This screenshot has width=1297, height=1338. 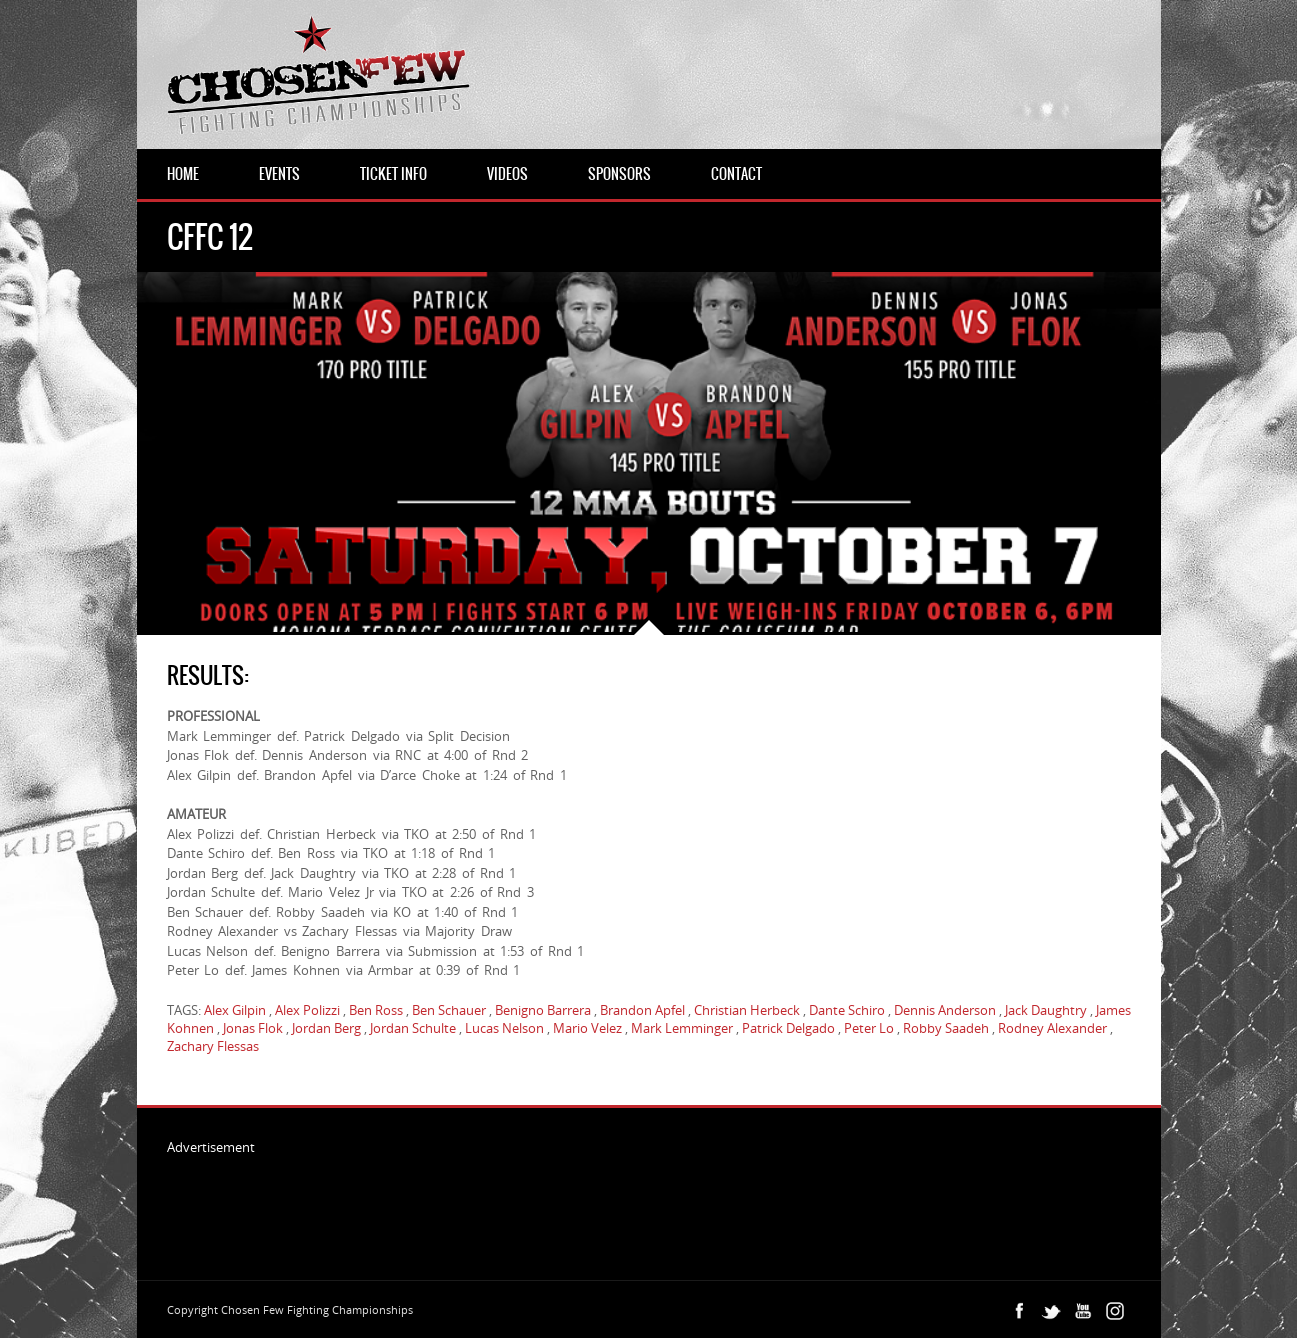 What do you see at coordinates (945, 1010) in the screenshot?
I see `Dennis Anderson` at bounding box center [945, 1010].